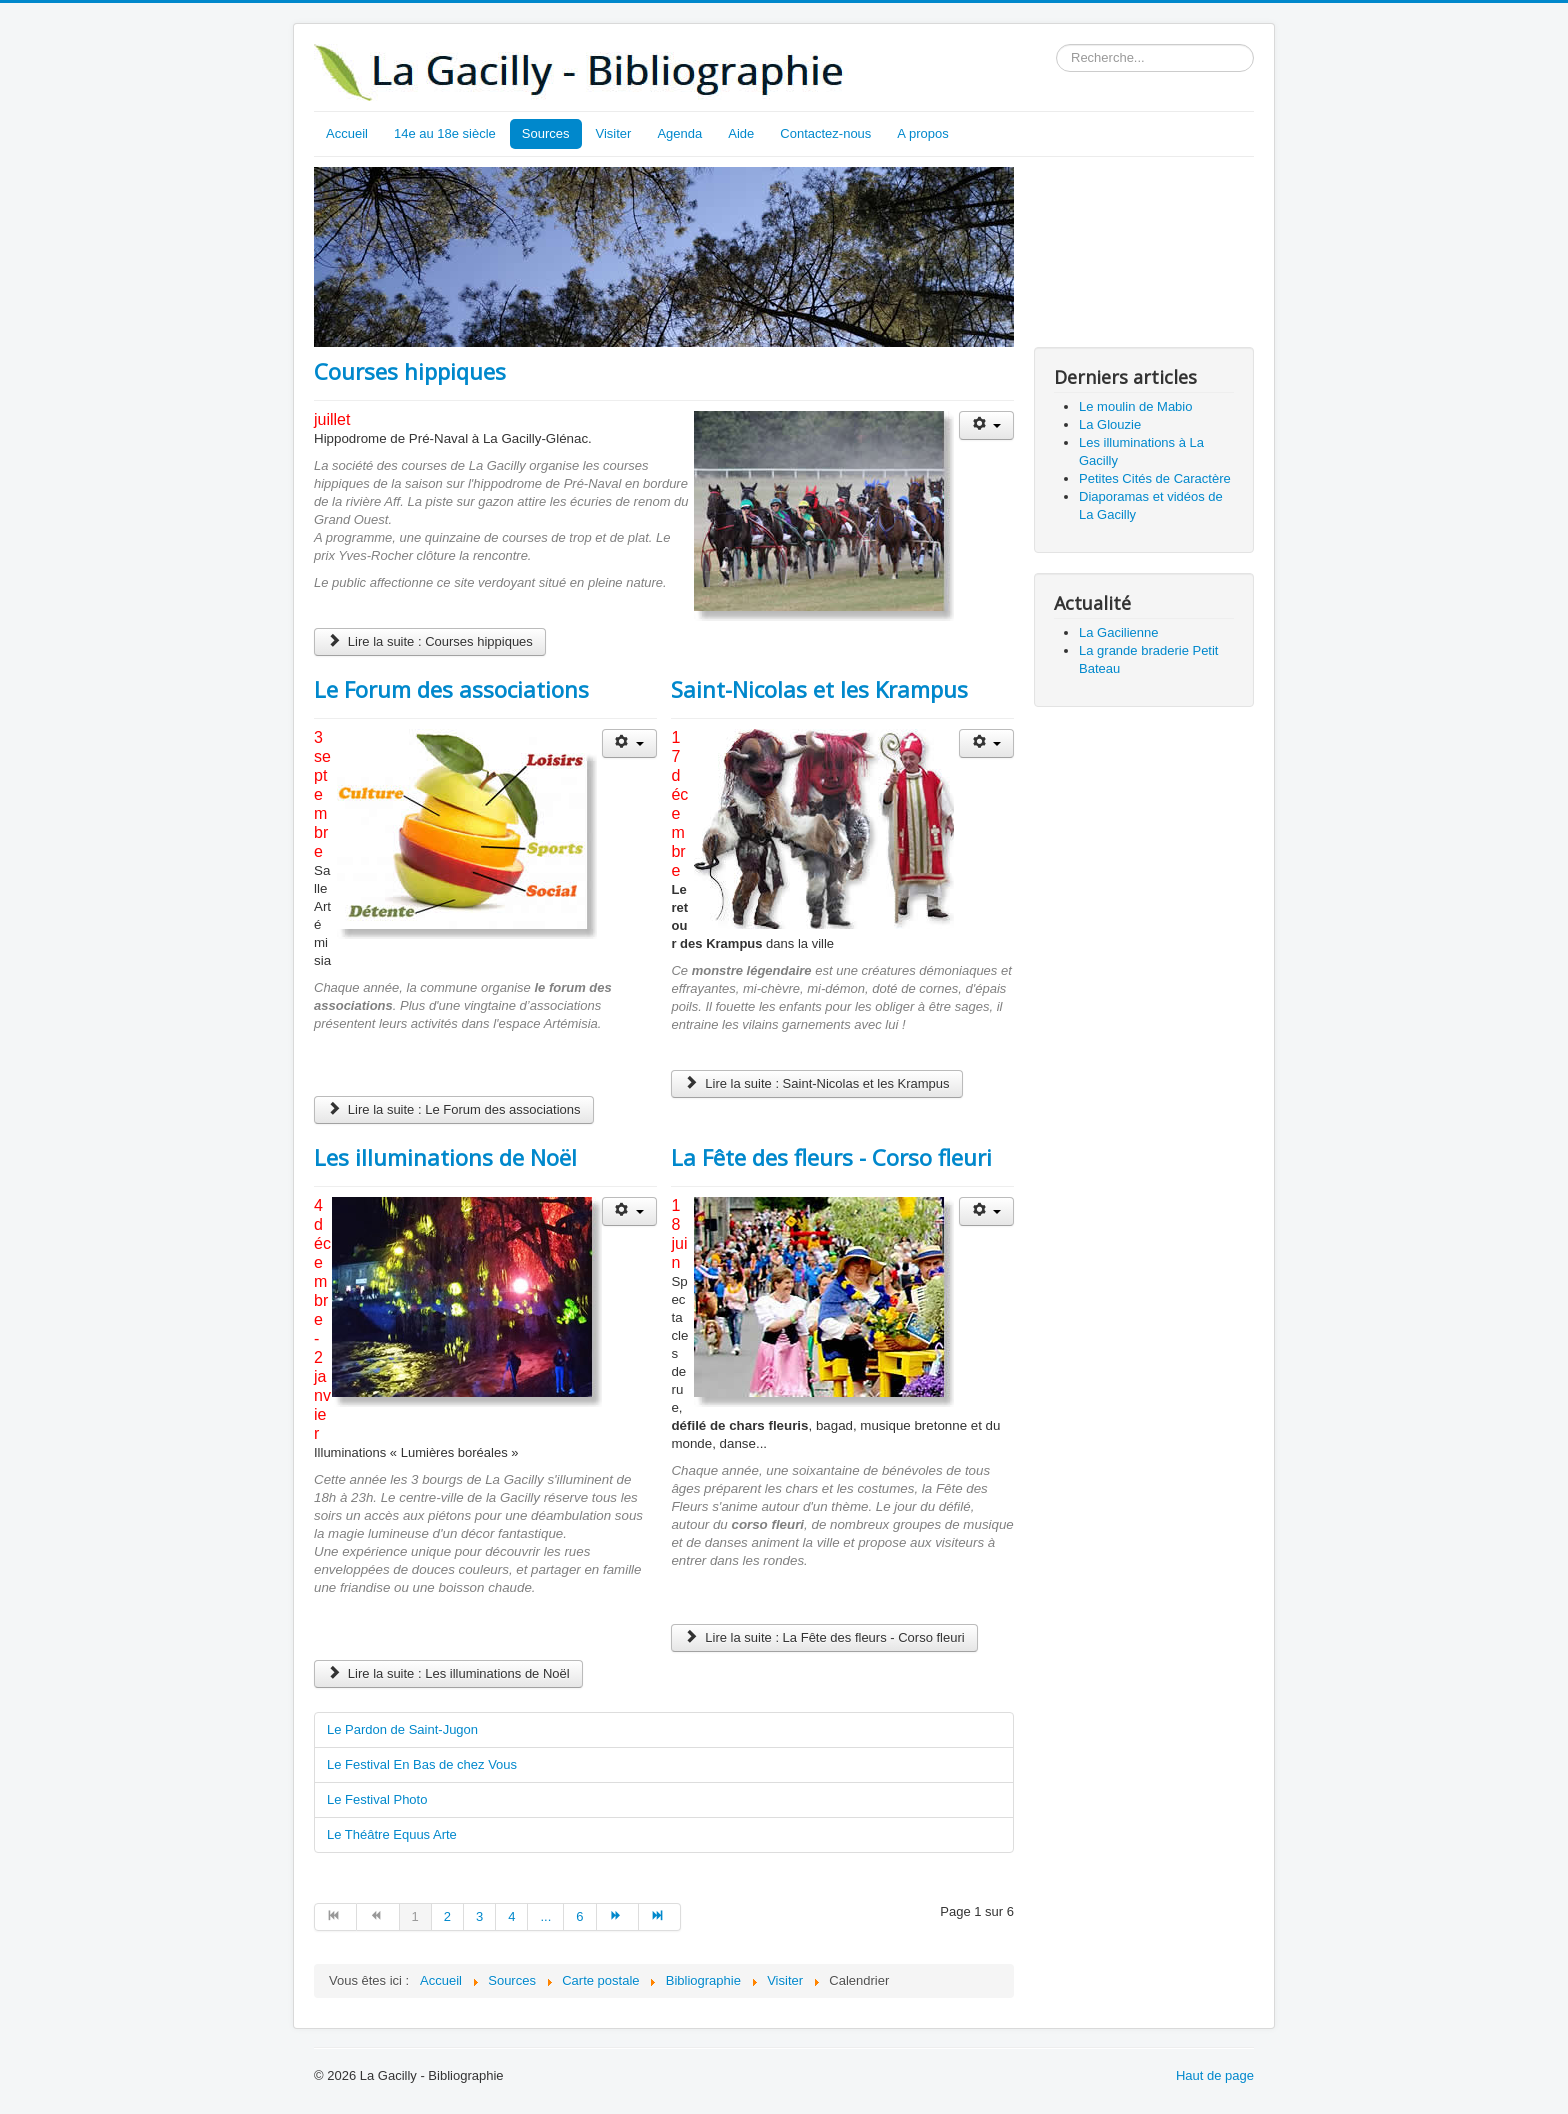 The width and height of the screenshot is (1568, 2114). What do you see at coordinates (741, 133) in the screenshot?
I see `Aide` at bounding box center [741, 133].